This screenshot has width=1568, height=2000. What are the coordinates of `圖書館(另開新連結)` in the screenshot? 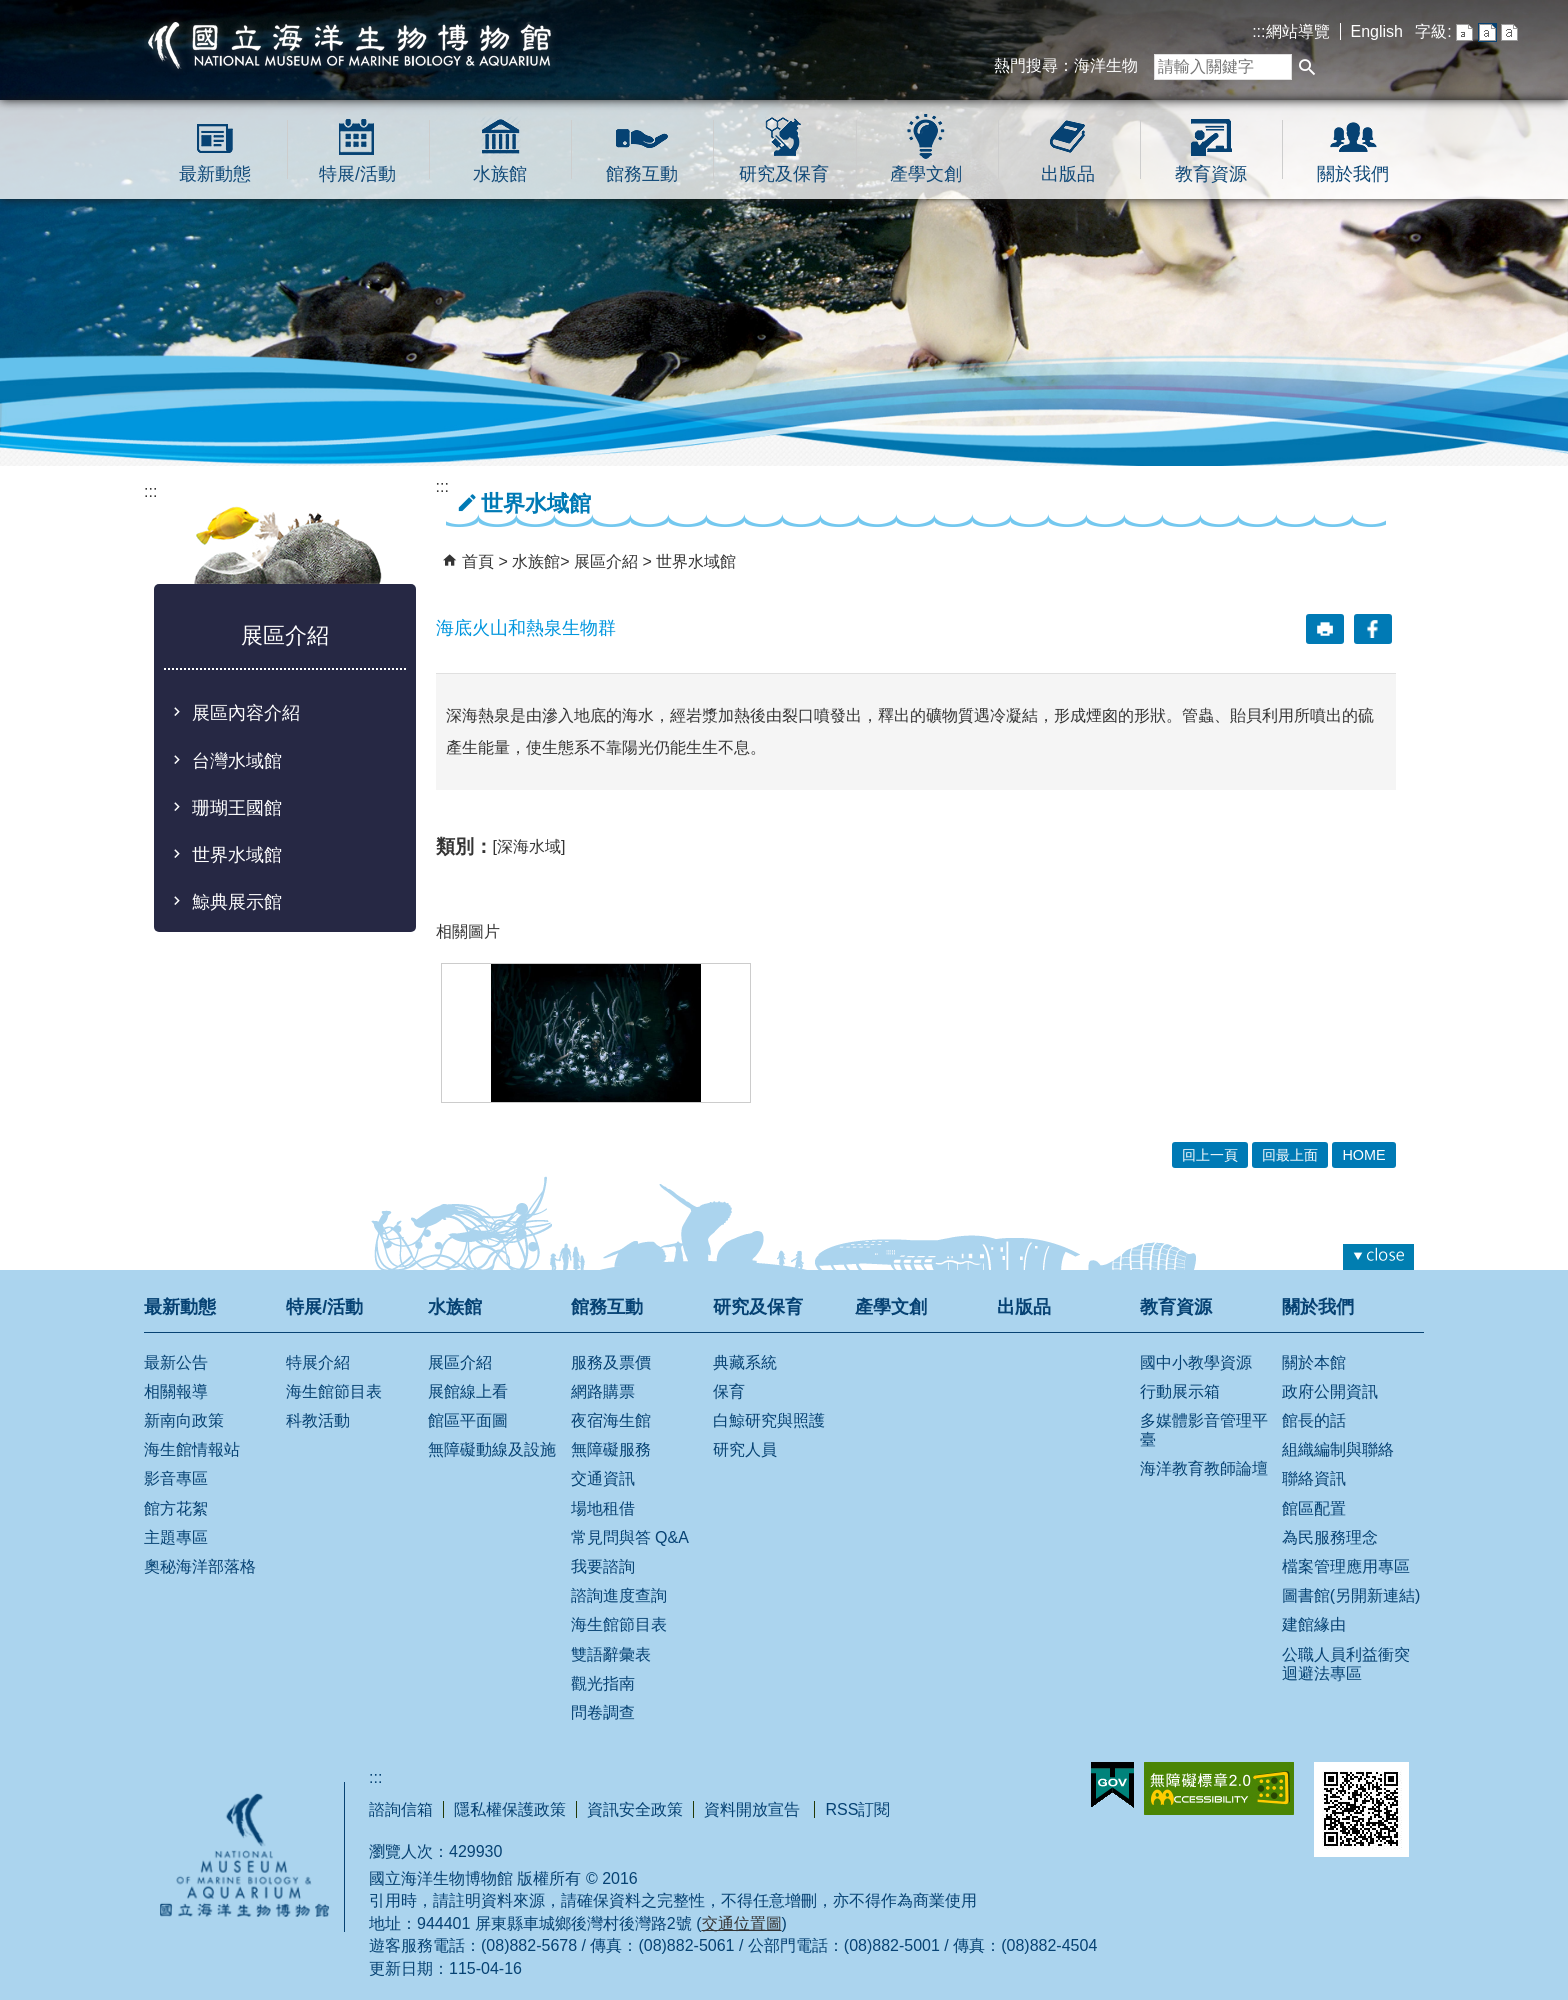 It's located at (1351, 1595).